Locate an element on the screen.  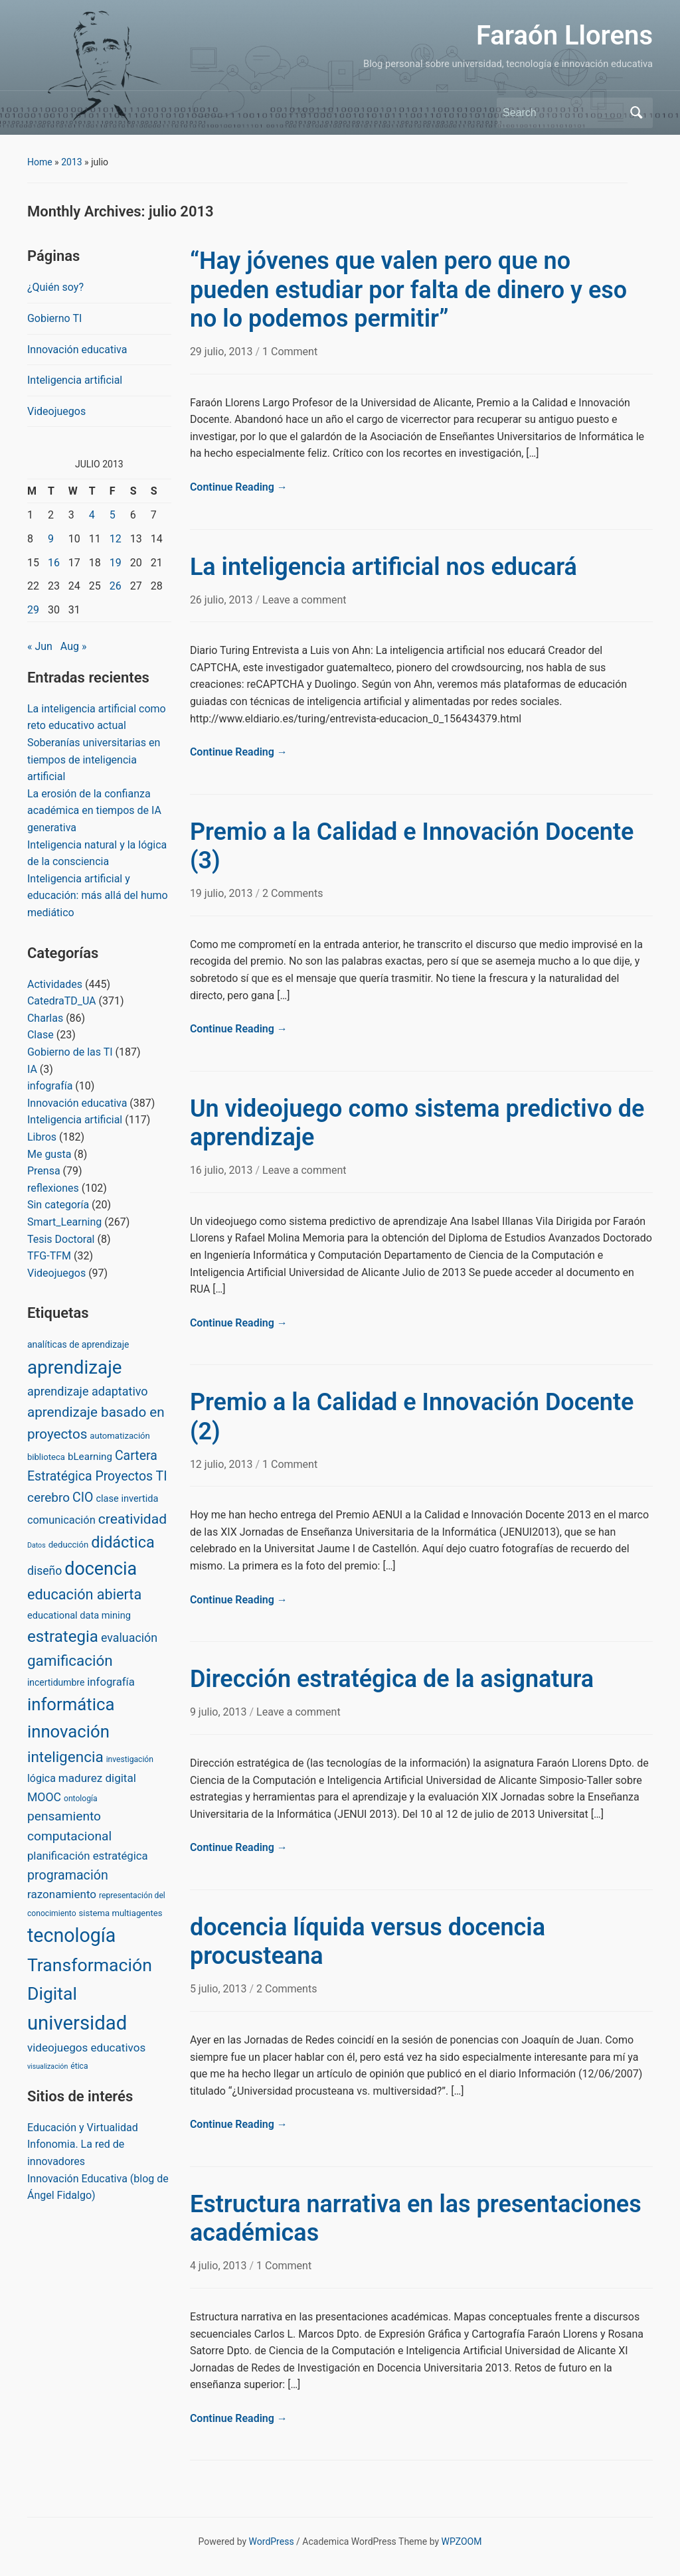
26 [Posts published on July 26, 2013] is located at coordinates (116, 586).